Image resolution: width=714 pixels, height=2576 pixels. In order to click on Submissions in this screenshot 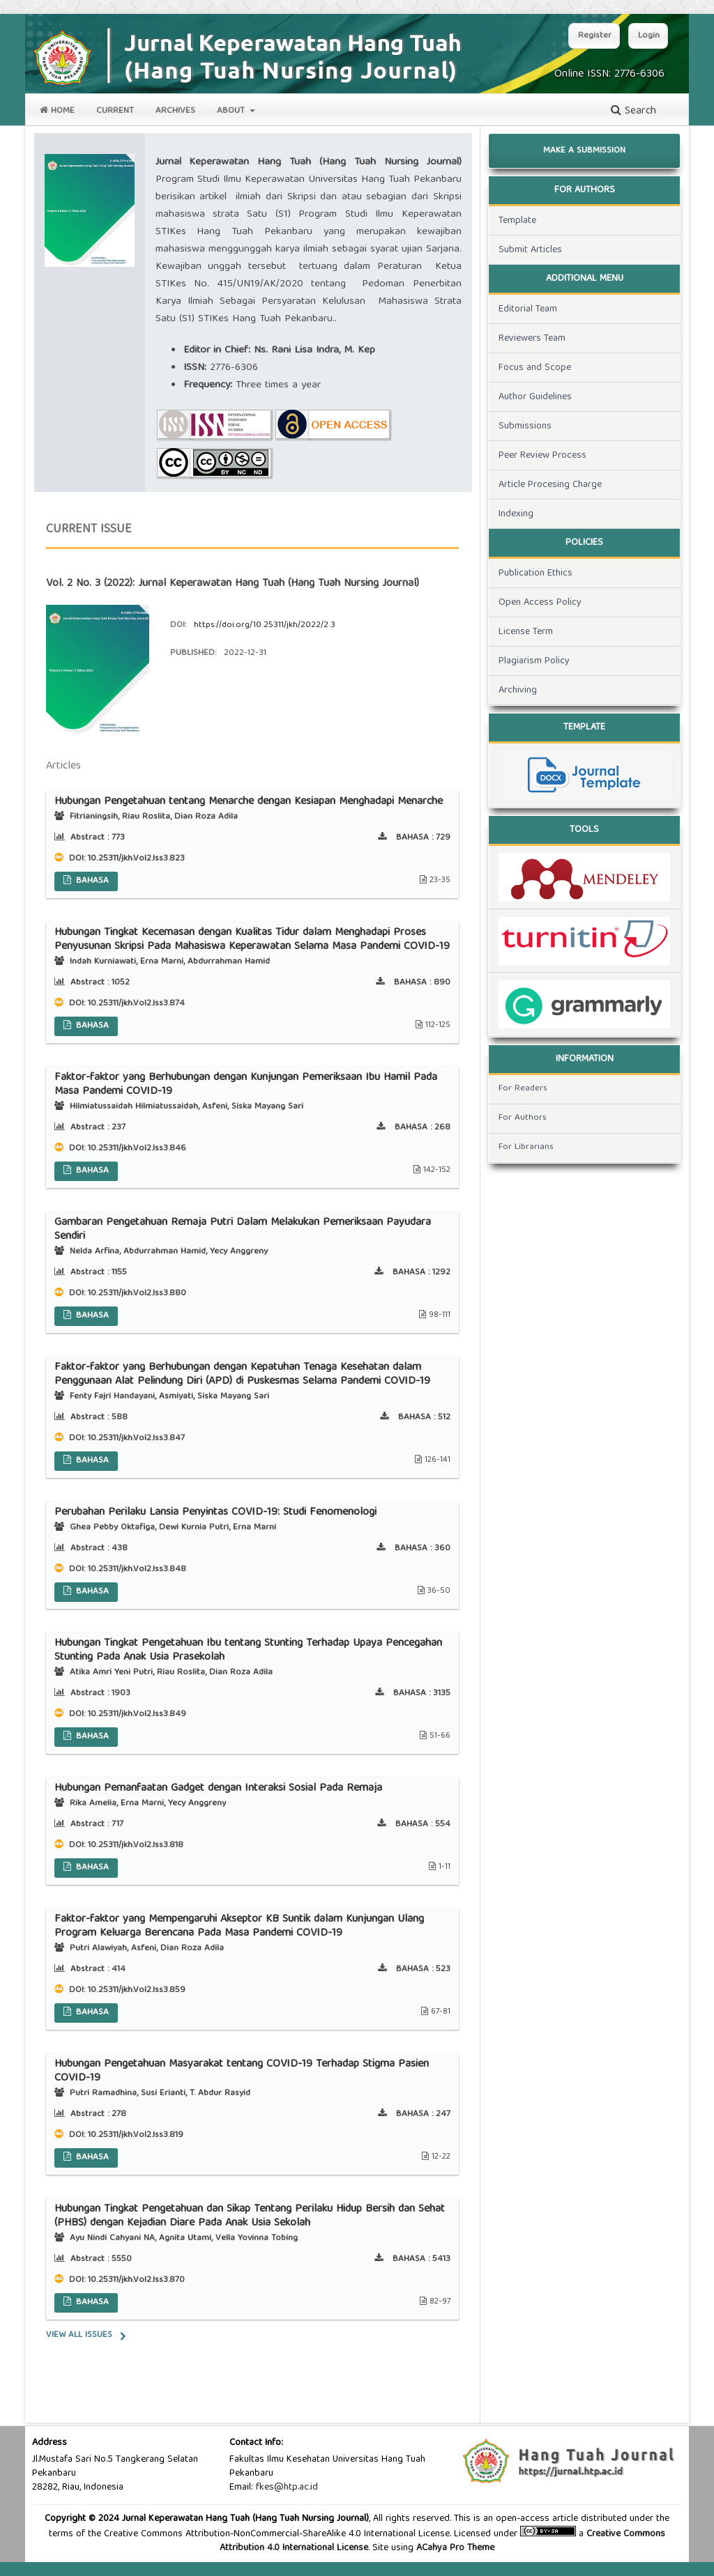, I will do `click(525, 426)`.